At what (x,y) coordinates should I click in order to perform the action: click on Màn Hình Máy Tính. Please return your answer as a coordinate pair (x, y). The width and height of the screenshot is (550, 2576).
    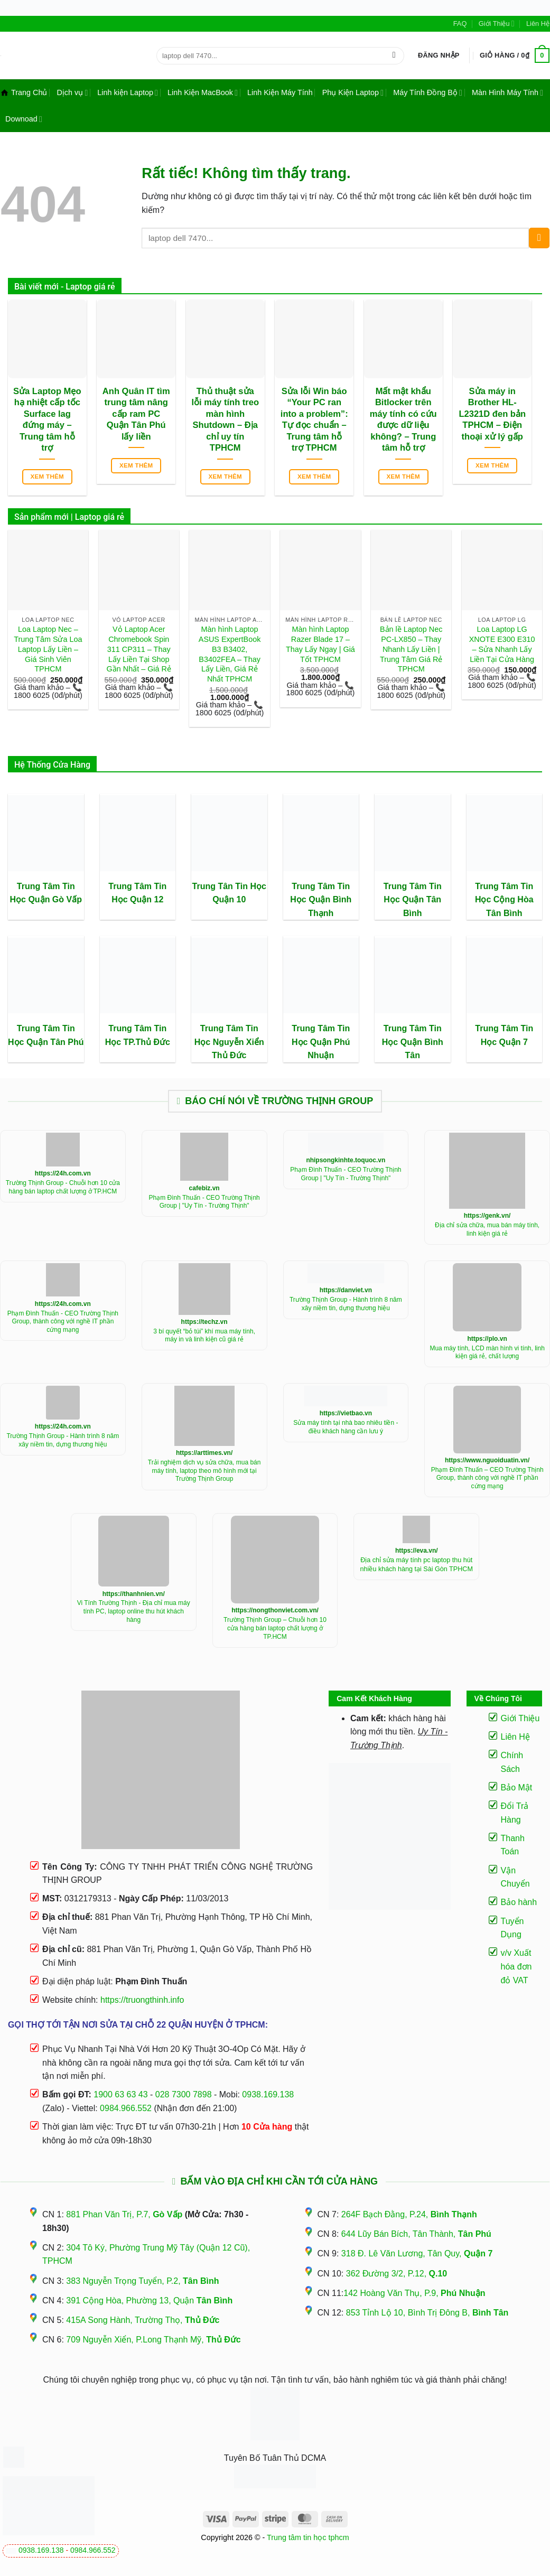
    Looking at the image, I should click on (507, 93).